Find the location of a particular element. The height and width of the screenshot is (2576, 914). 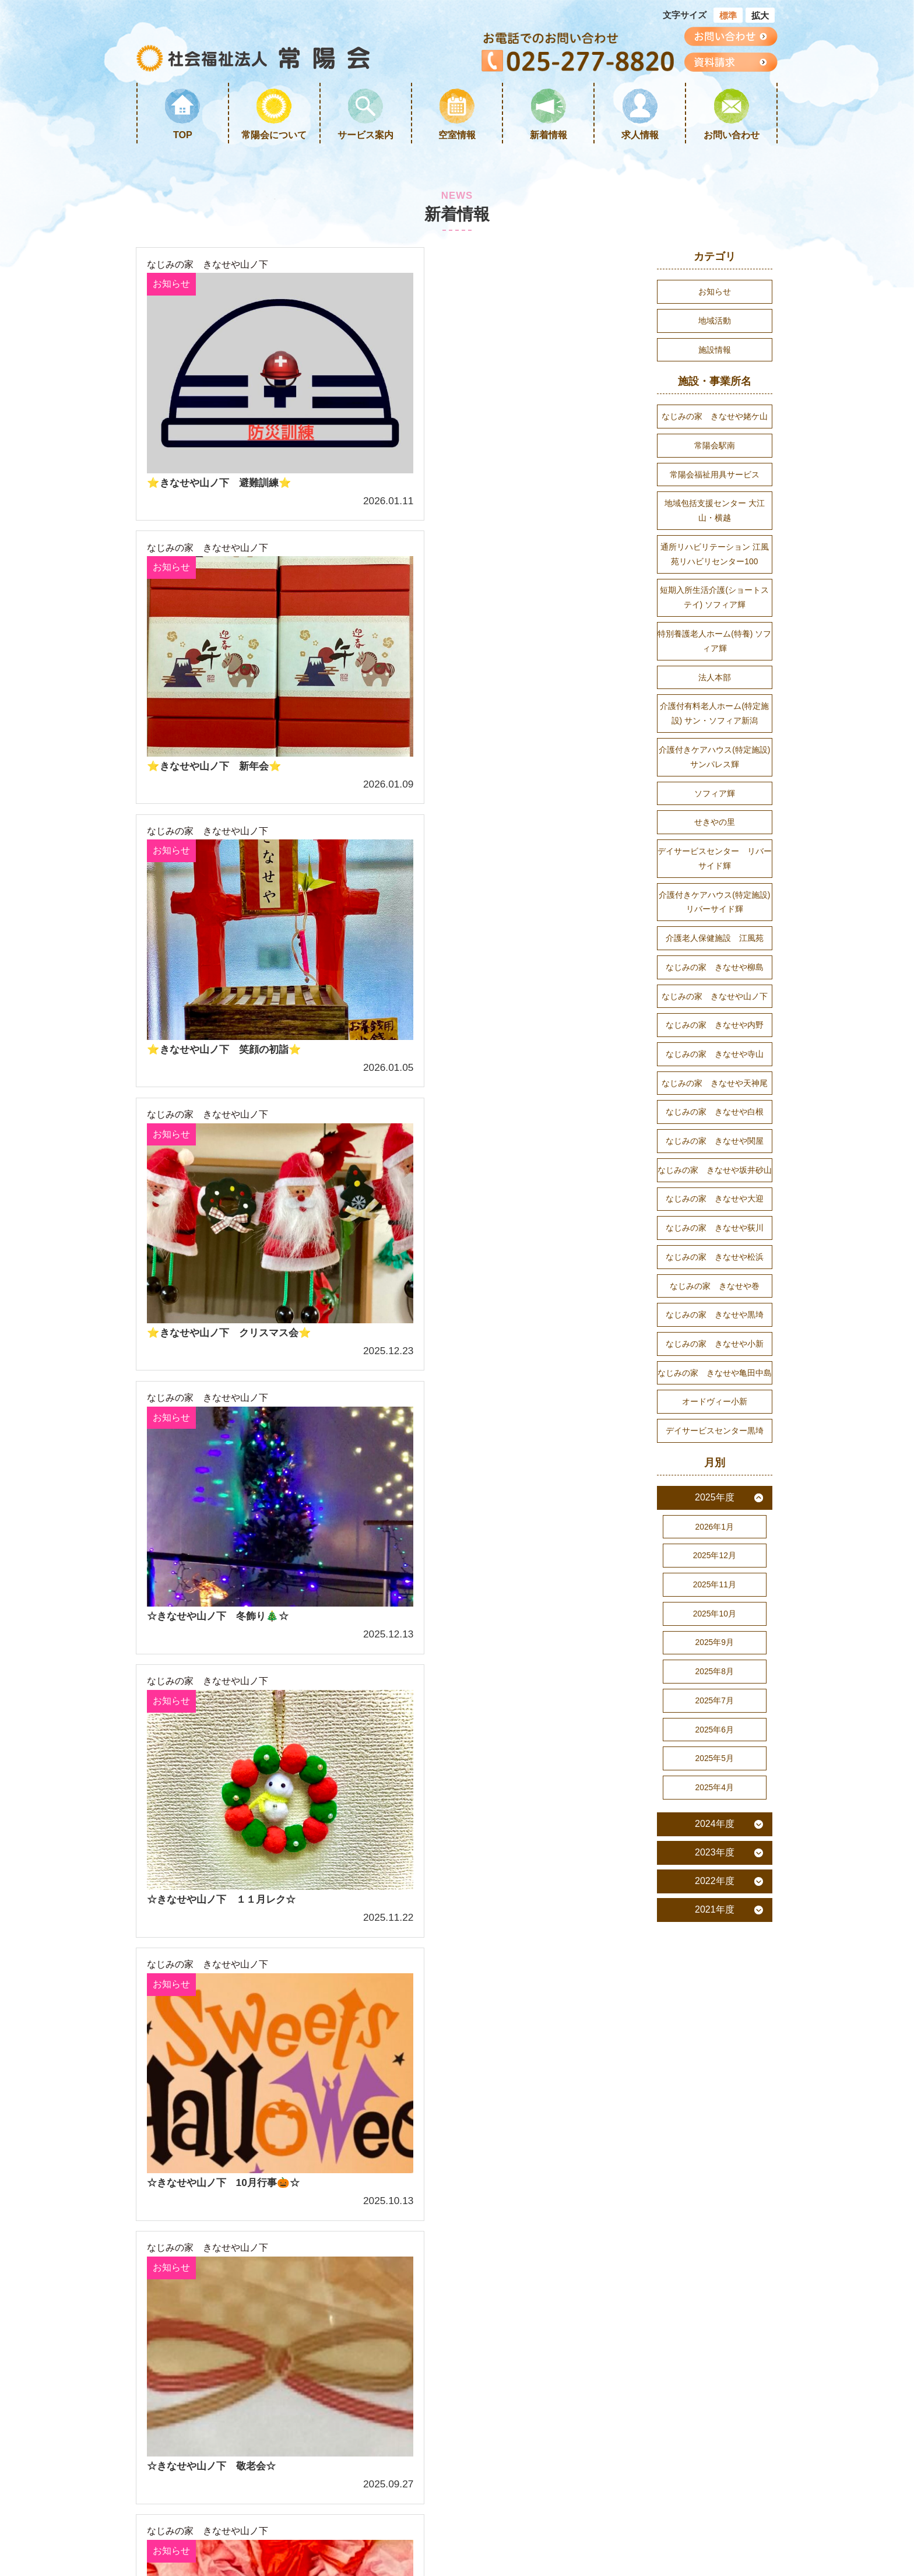

なじみの家 きなせや姥ケ山 is located at coordinates (715, 419).